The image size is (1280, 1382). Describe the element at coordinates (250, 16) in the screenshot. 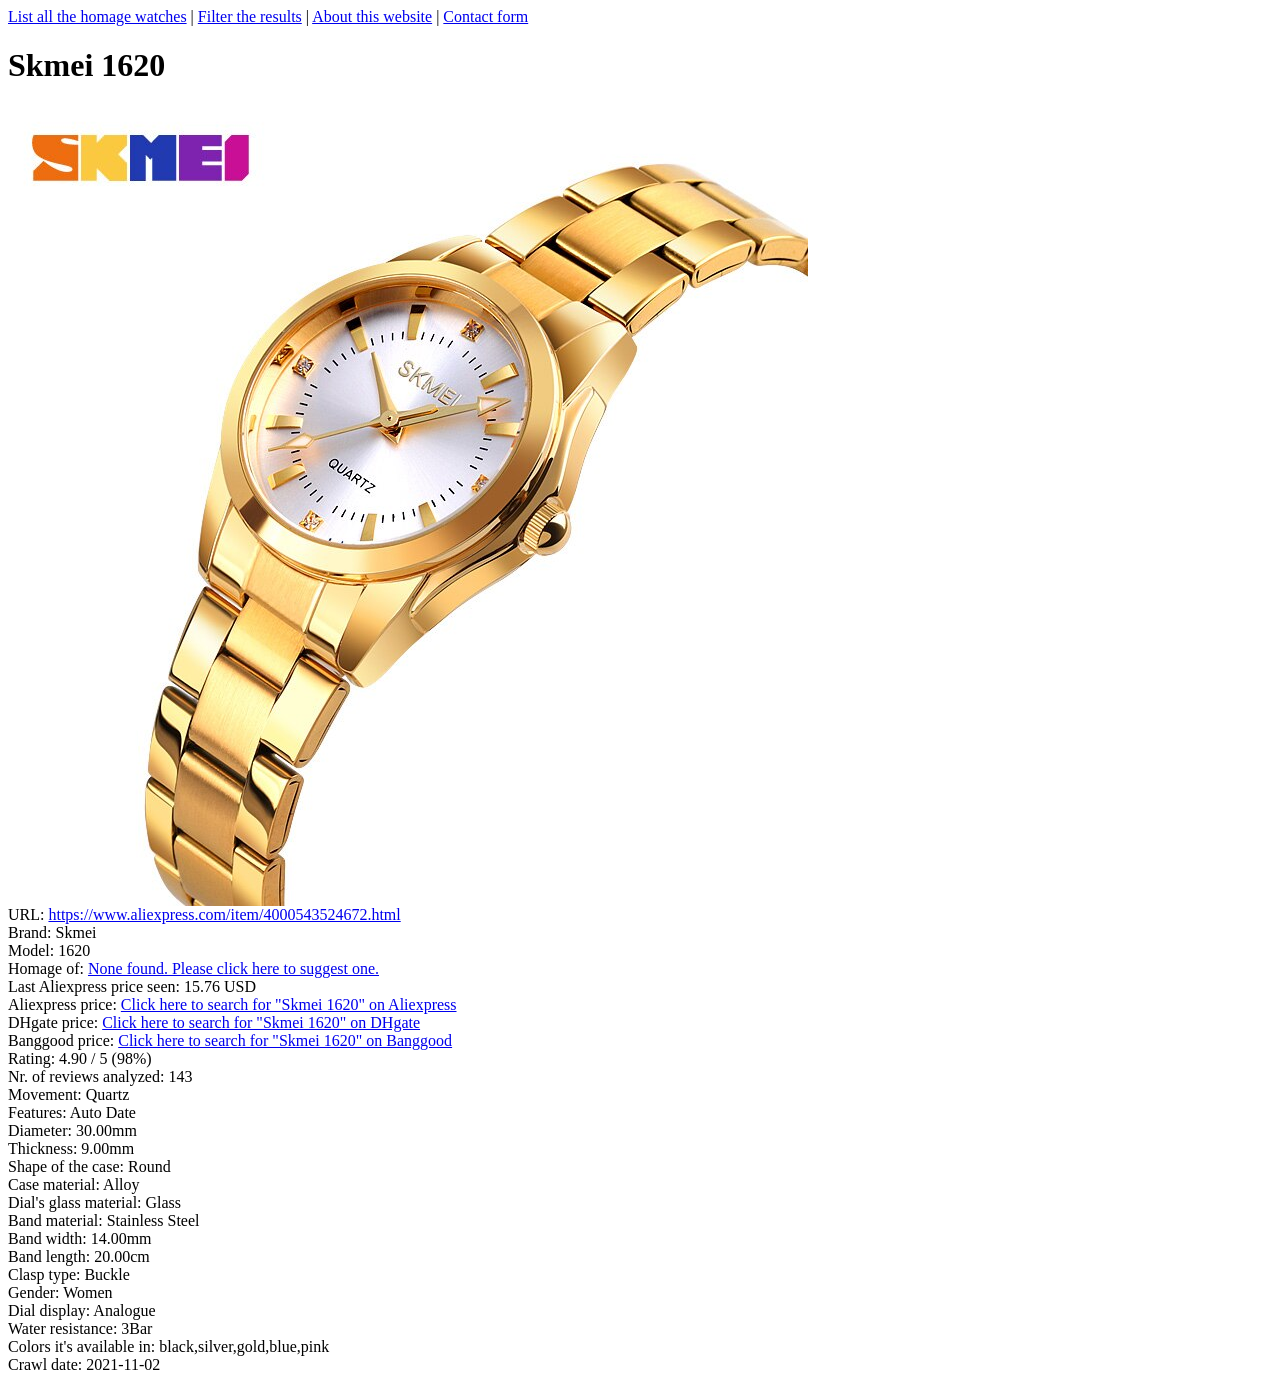

I see `Filter the results` at that location.